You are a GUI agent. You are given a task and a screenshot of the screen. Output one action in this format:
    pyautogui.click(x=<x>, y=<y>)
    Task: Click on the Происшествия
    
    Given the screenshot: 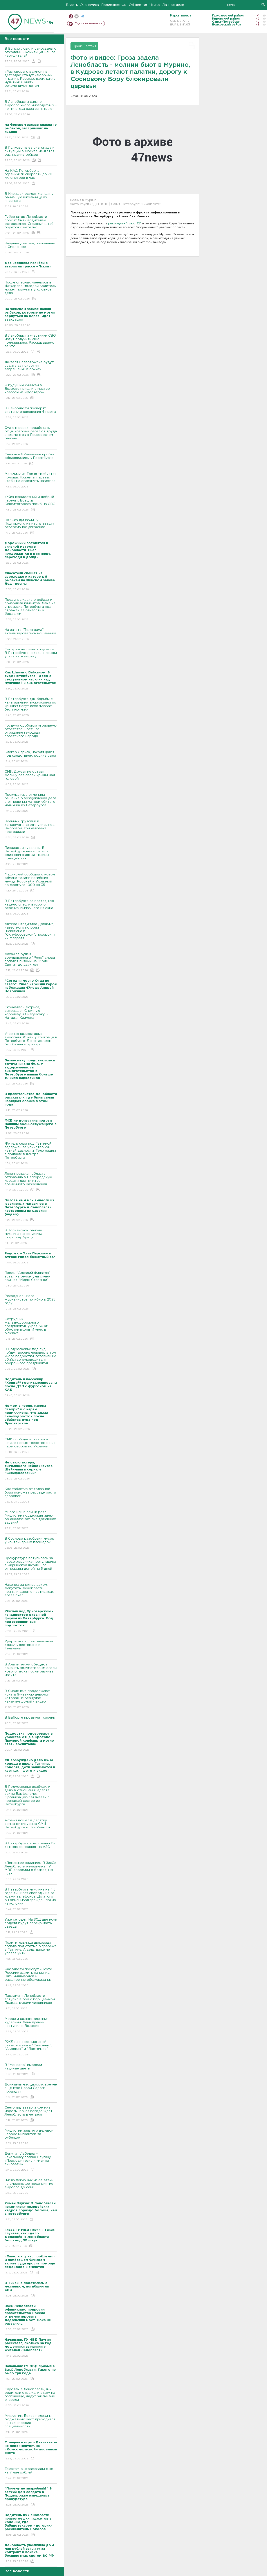 What is the action you would take?
    pyautogui.click(x=113, y=5)
    